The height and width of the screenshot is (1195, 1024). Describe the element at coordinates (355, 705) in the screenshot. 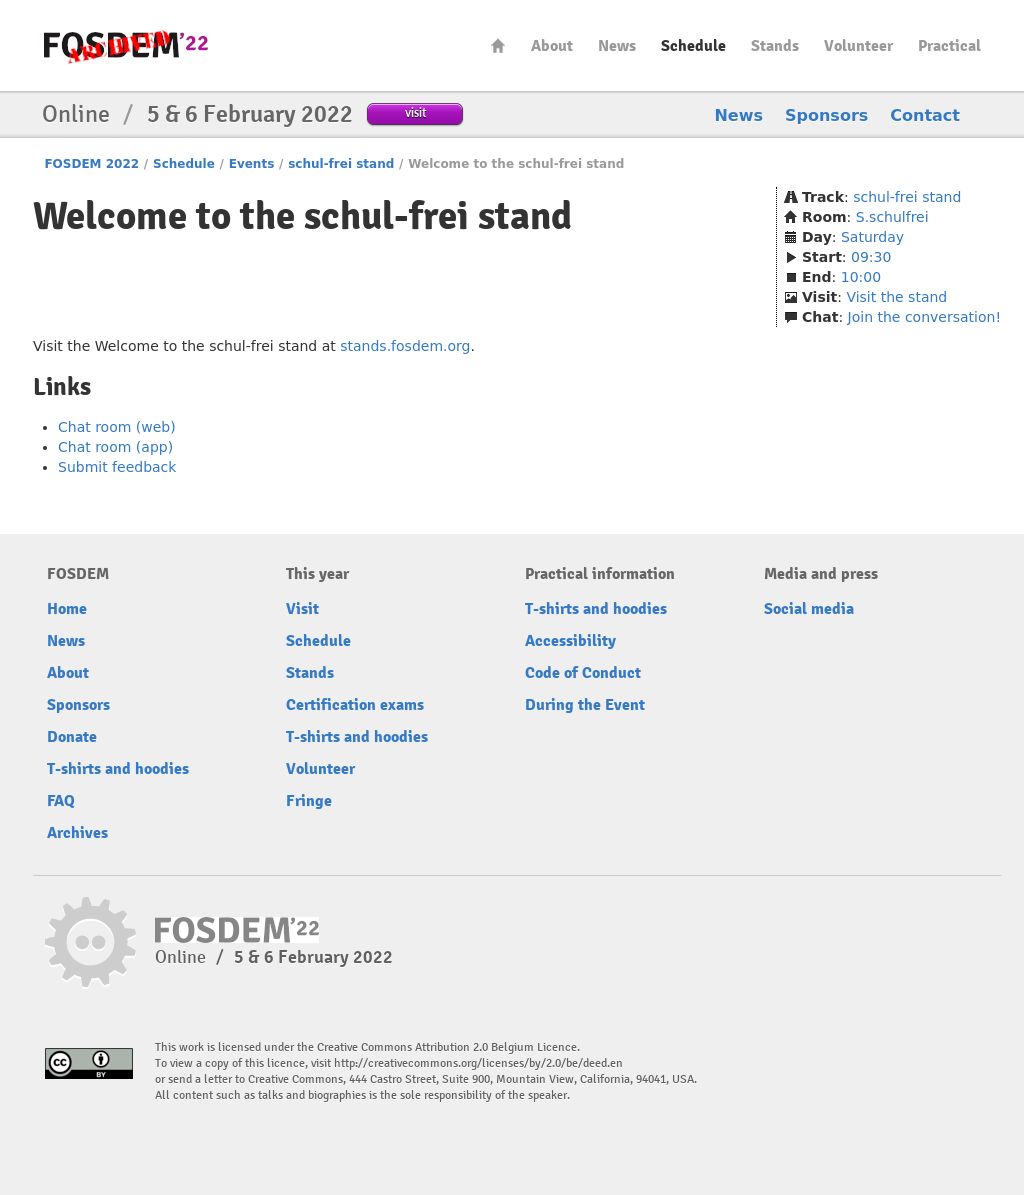

I see `Certification exams` at that location.